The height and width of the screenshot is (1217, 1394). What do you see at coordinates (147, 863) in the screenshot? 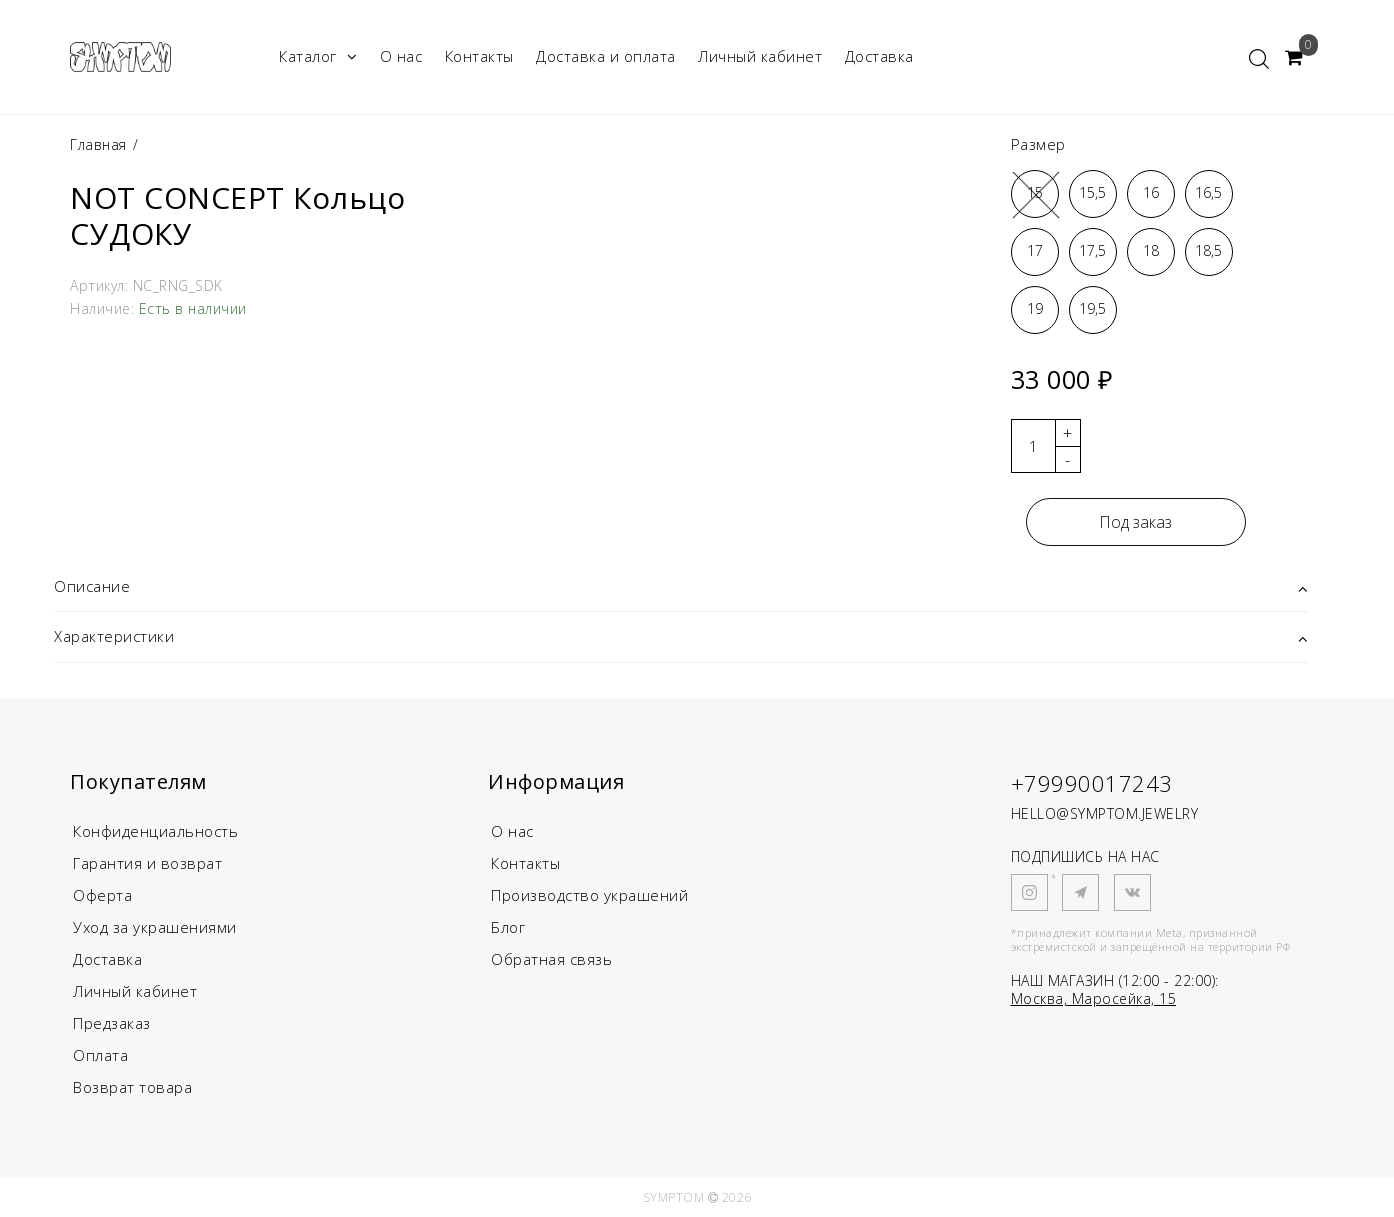
I see `Гарантия и возврат` at bounding box center [147, 863].